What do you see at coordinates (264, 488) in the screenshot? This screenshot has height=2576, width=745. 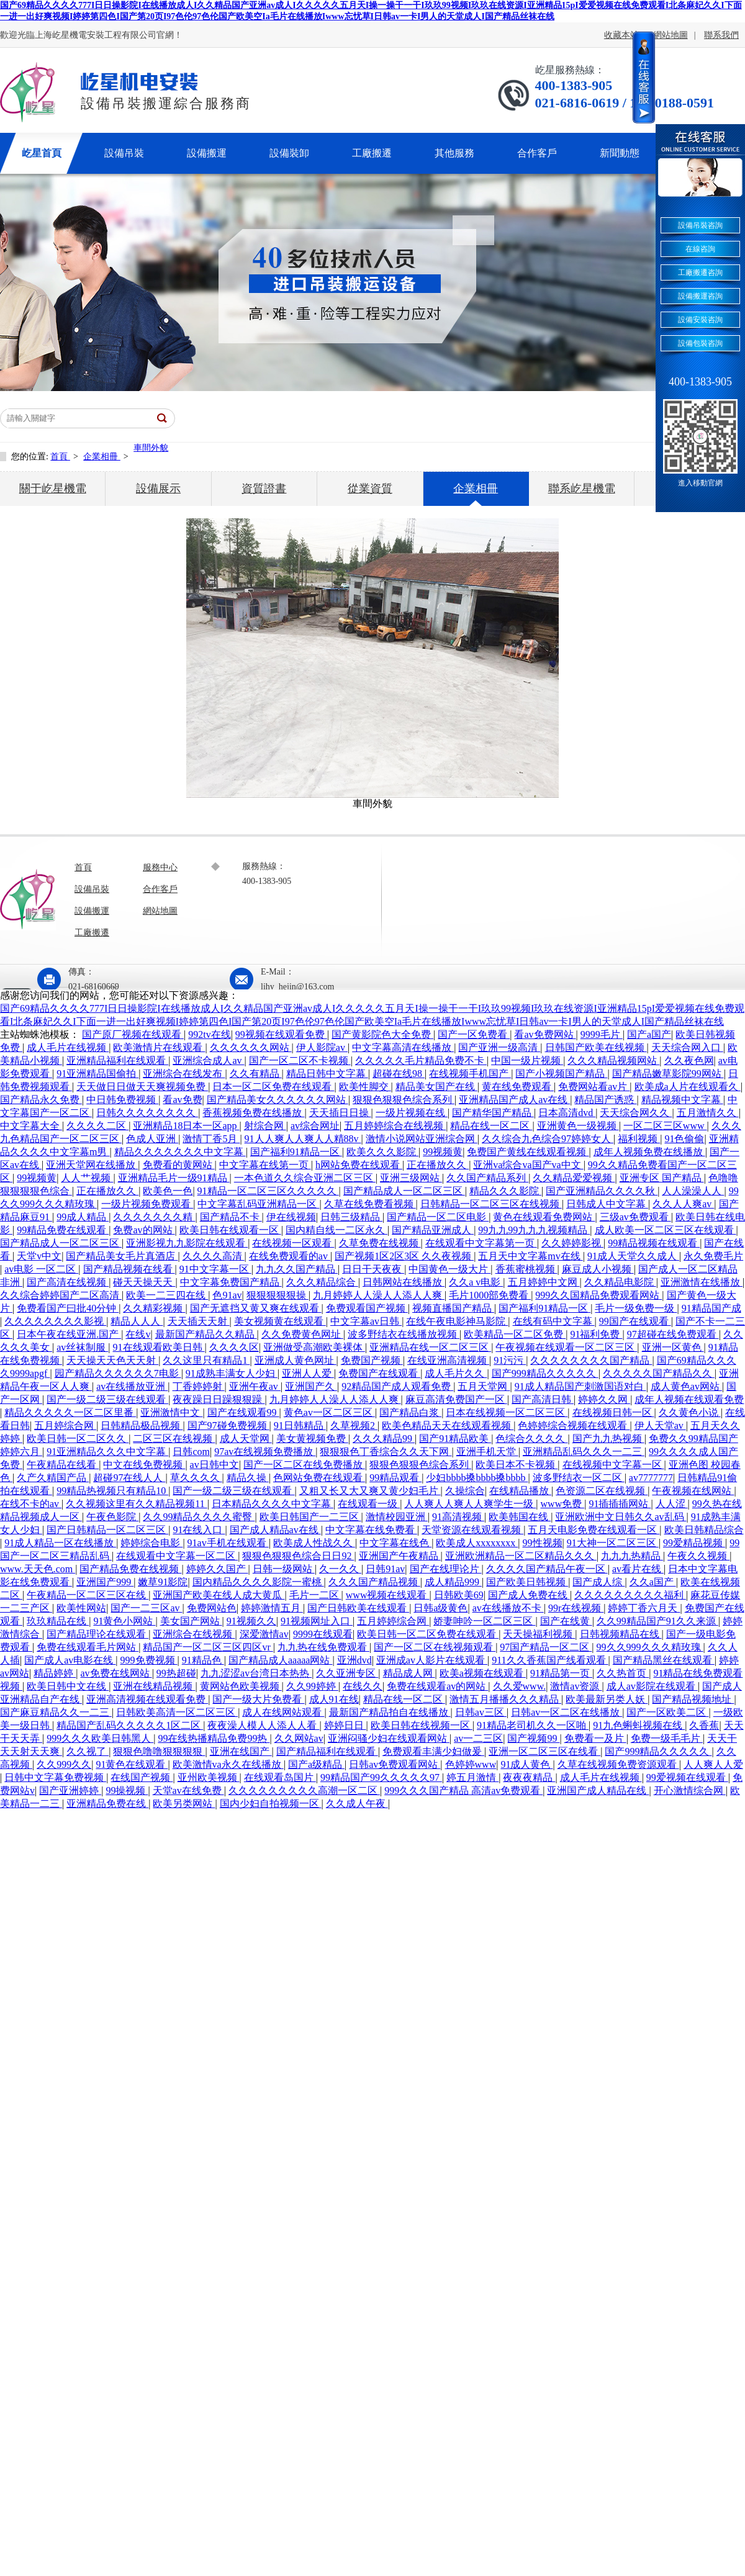 I see `資質證書` at bounding box center [264, 488].